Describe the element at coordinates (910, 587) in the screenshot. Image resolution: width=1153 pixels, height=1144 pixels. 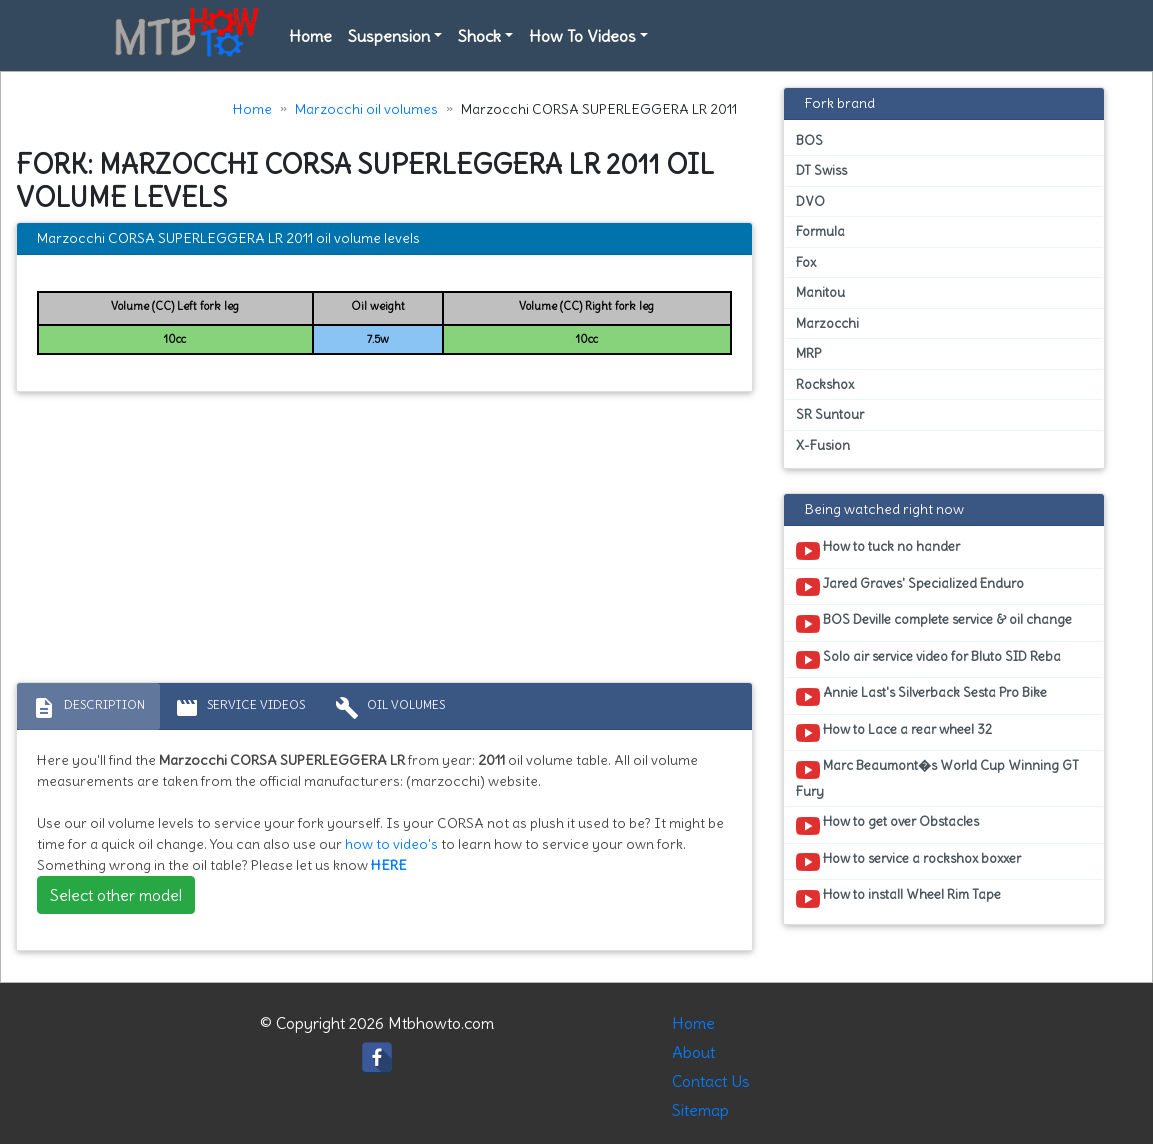
I see `Jared Graves' Specialized Enduro` at that location.